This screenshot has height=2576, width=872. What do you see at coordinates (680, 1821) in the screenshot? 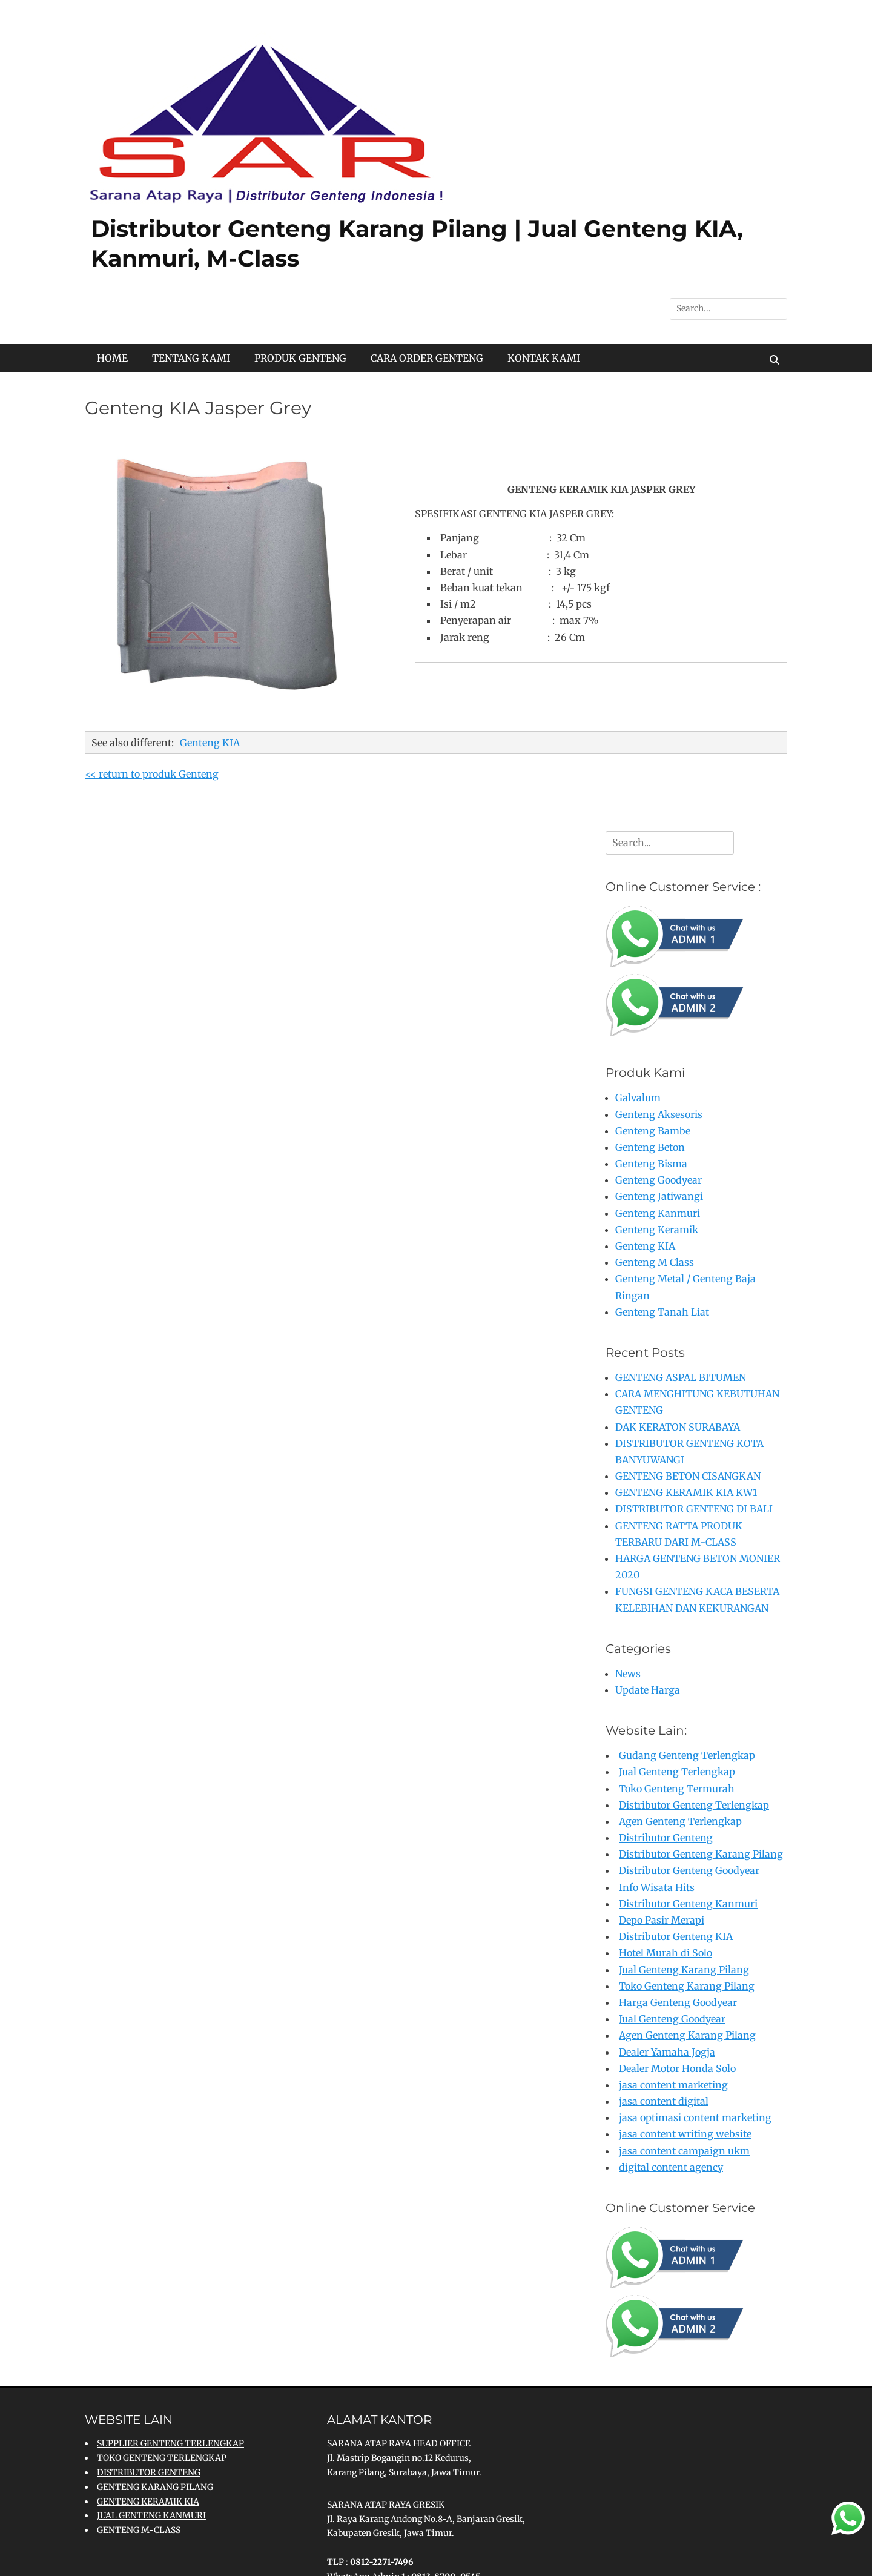
I see `Agen Genteng Terlengkap` at bounding box center [680, 1821].